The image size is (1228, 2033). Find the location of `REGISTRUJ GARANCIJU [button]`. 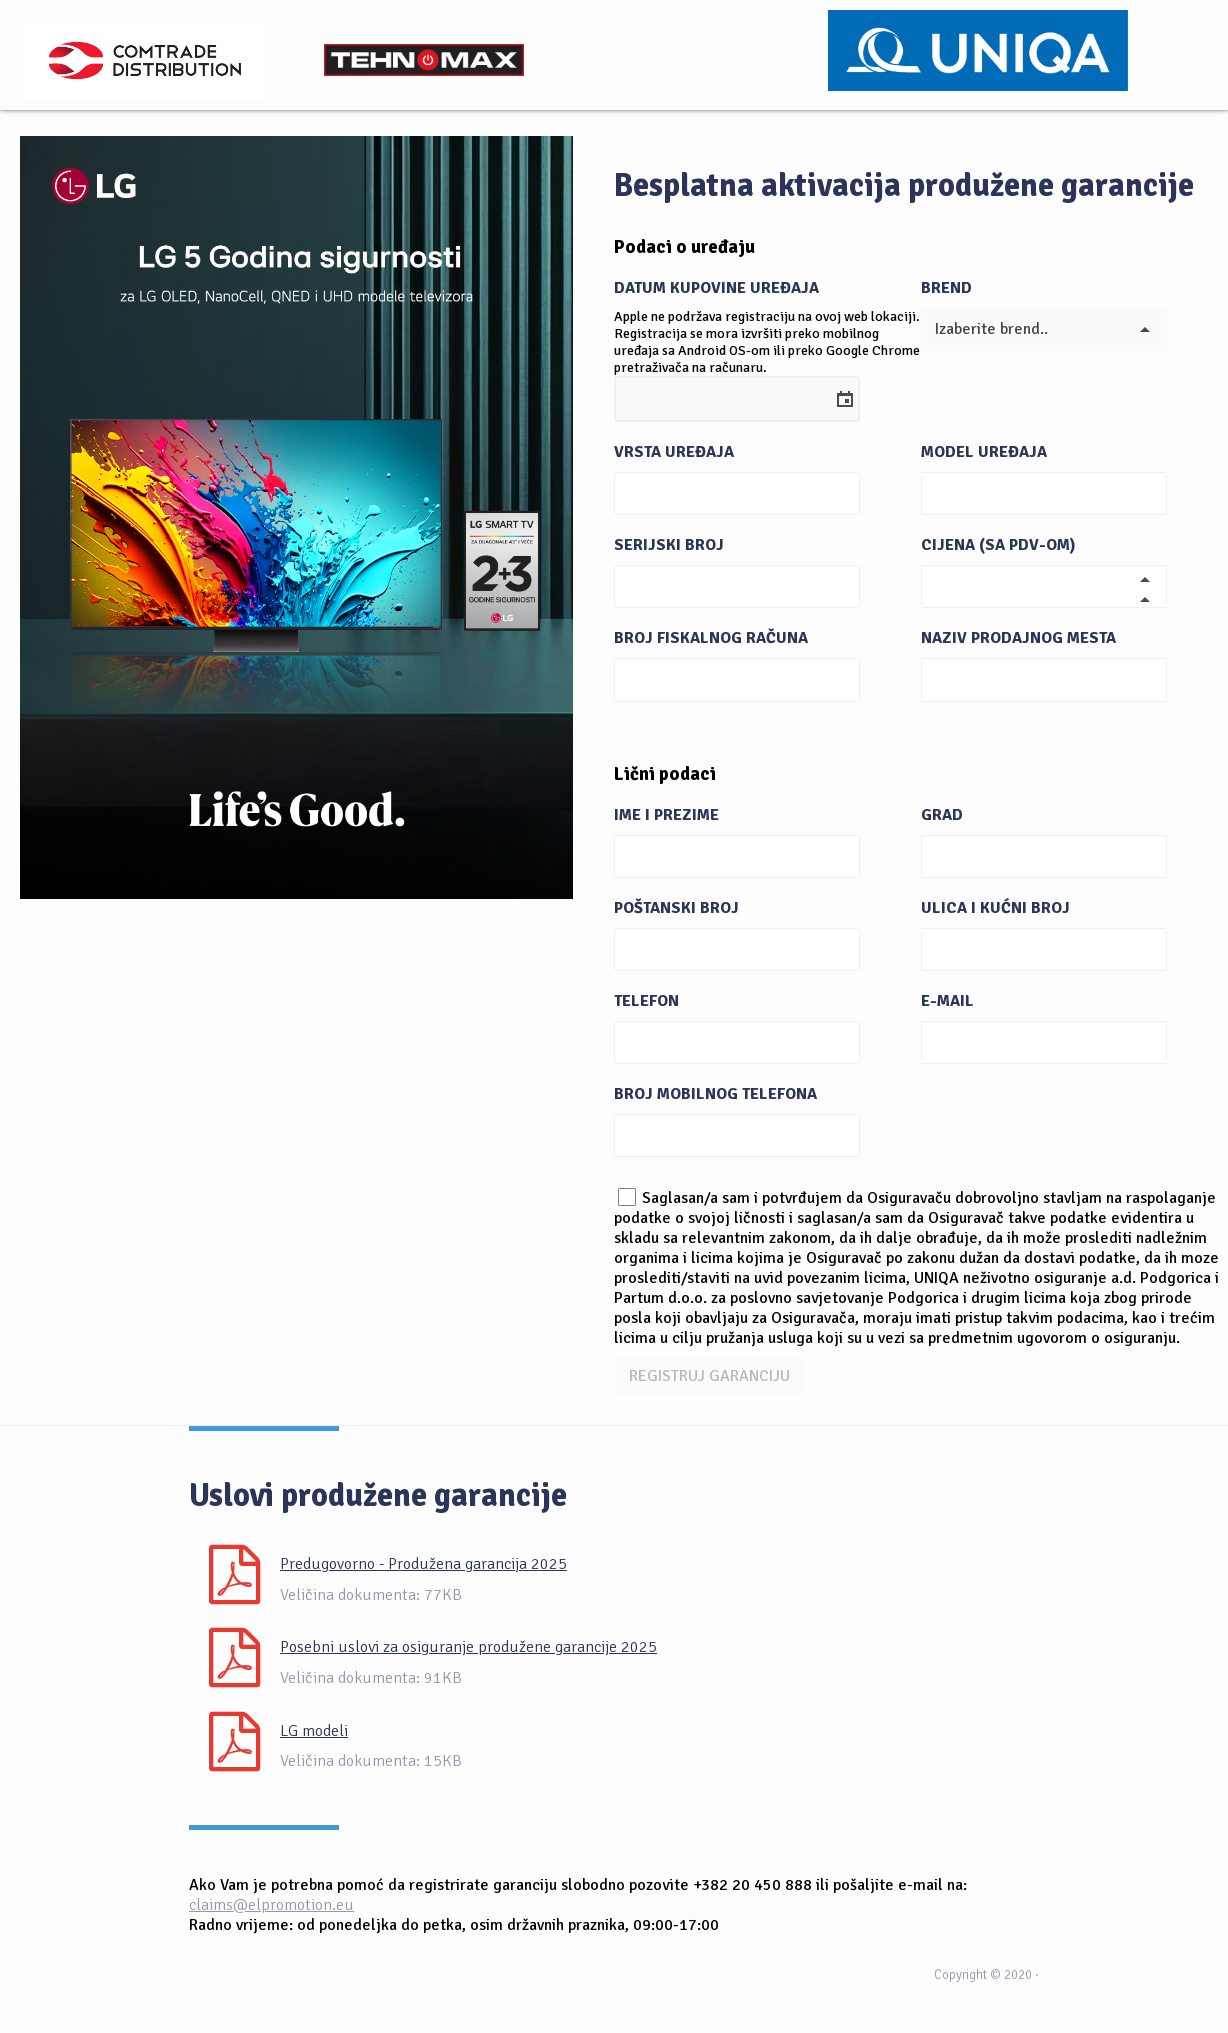

REGISTRUJ GARANCIJU [button] is located at coordinates (709, 1376).